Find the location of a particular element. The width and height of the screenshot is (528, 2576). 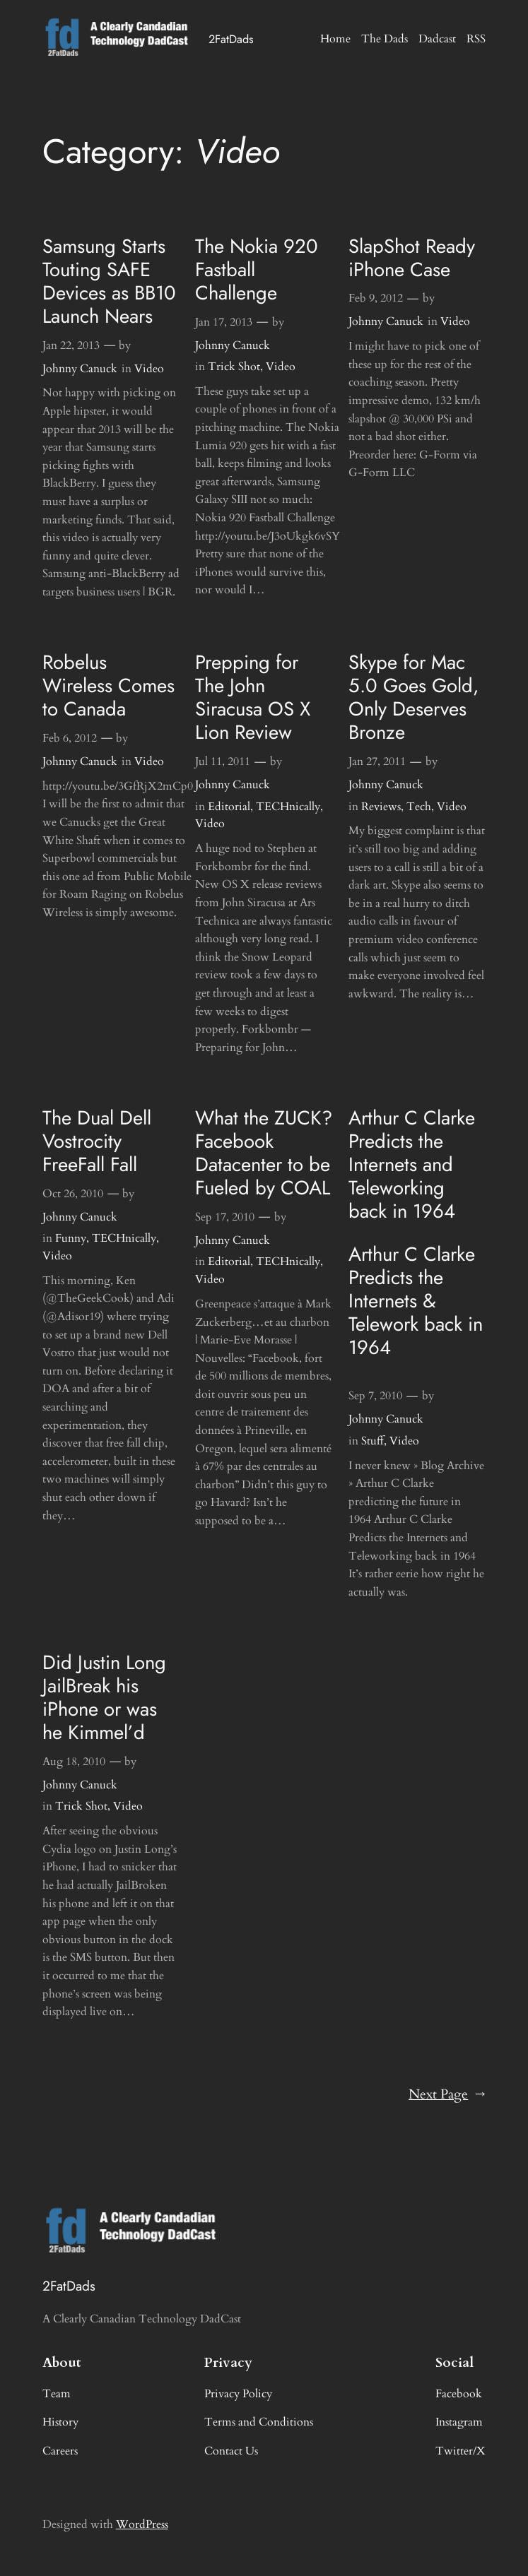

Skype for Mac 5.0 Goes Gold, Only Deserves Bronze is located at coordinates (413, 697).